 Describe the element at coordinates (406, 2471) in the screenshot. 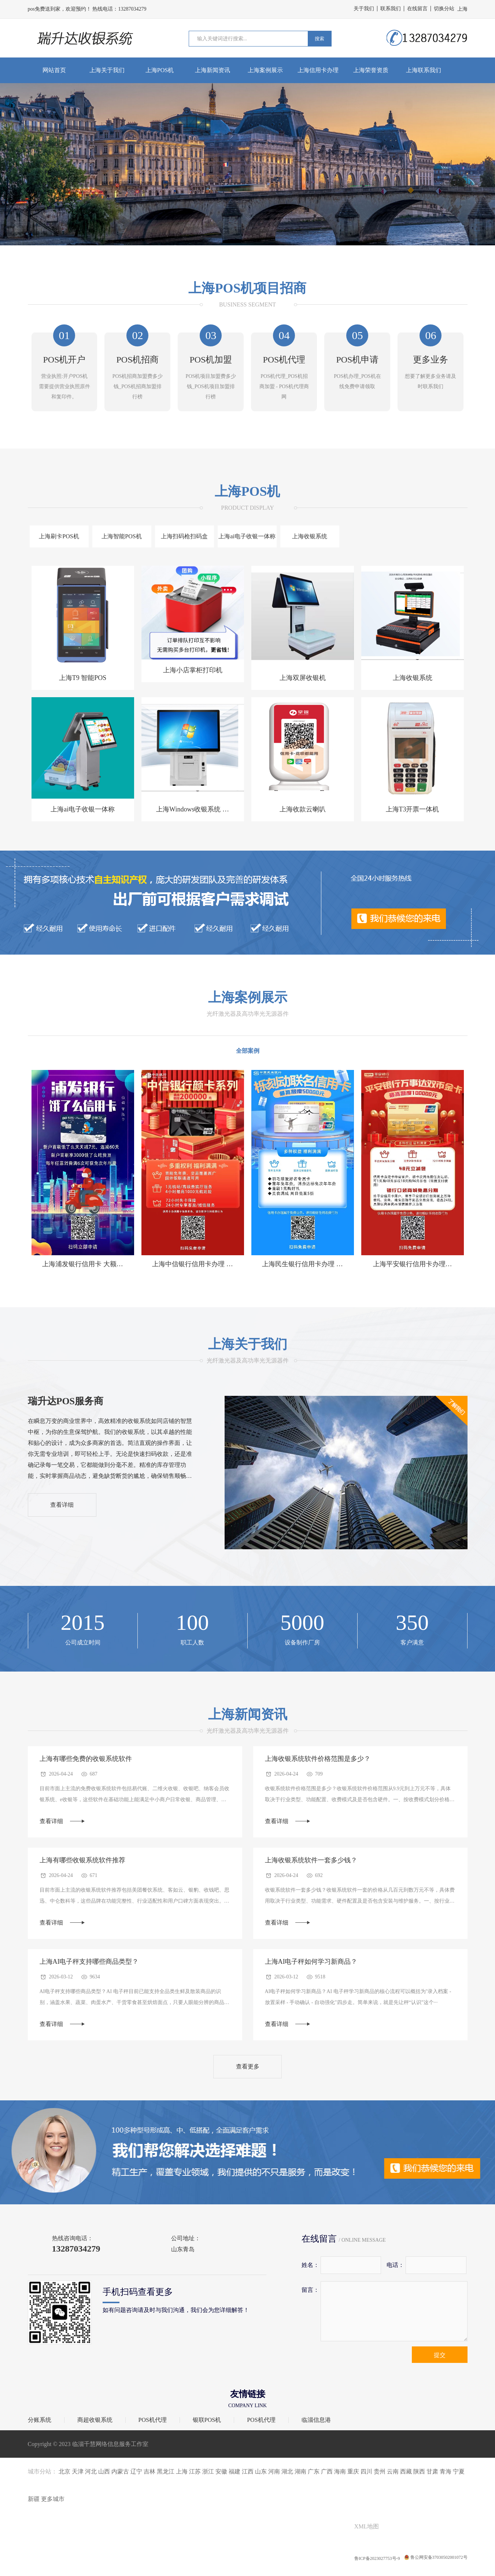

I see `西藏` at that location.